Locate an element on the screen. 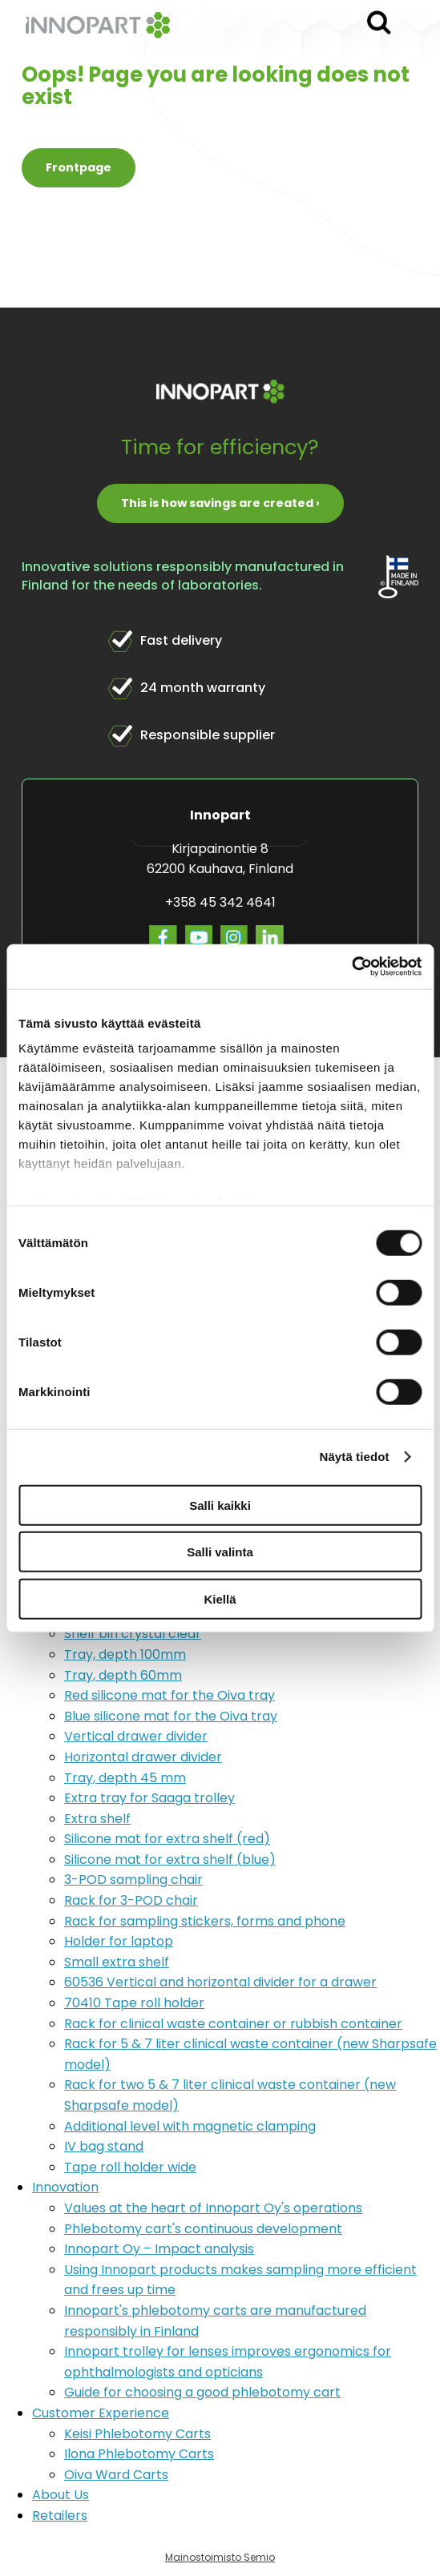 Image resolution: width=440 pixels, height=2576 pixels. 60536 Vertical and horizontal divider for a drawer is located at coordinates (220, 1982).